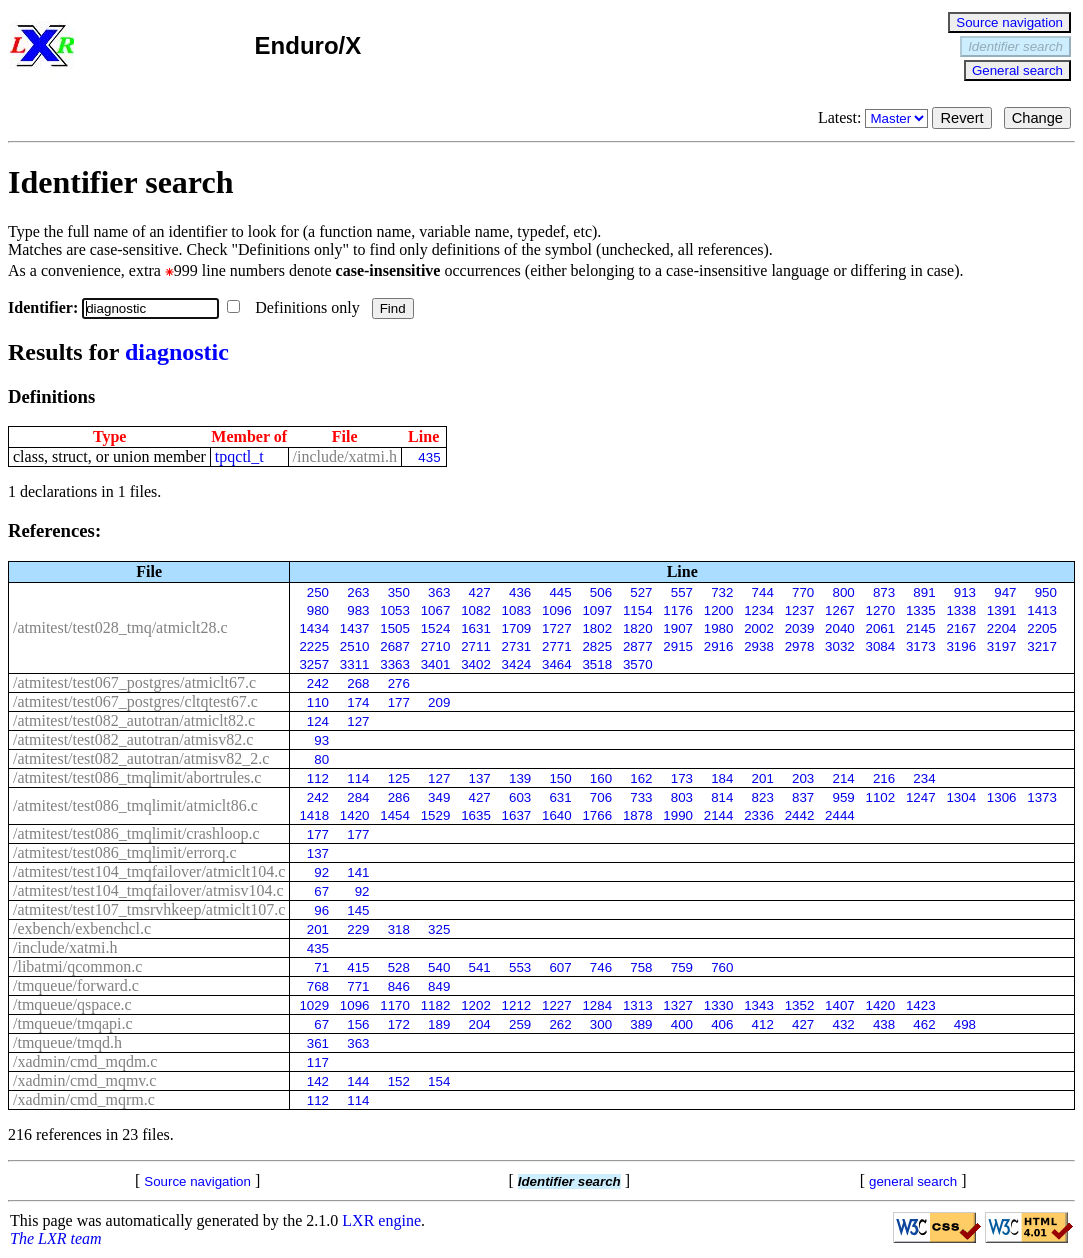 This screenshot has width=1083, height=1258. Describe the element at coordinates (921, 628) in the screenshot. I see `2145` at that location.